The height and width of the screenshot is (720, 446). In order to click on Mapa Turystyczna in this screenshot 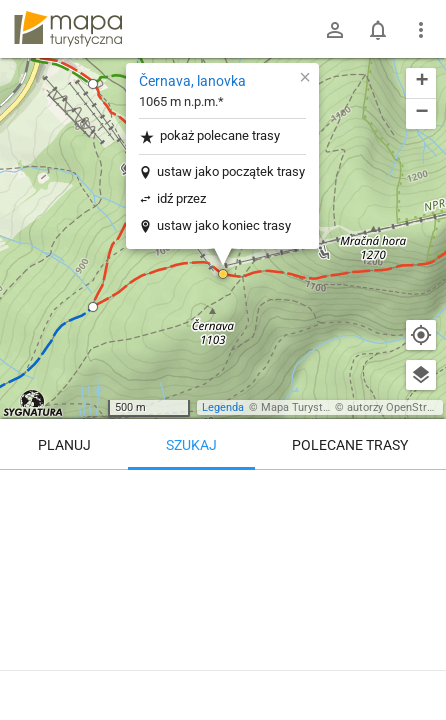, I will do `click(306, 407)`.